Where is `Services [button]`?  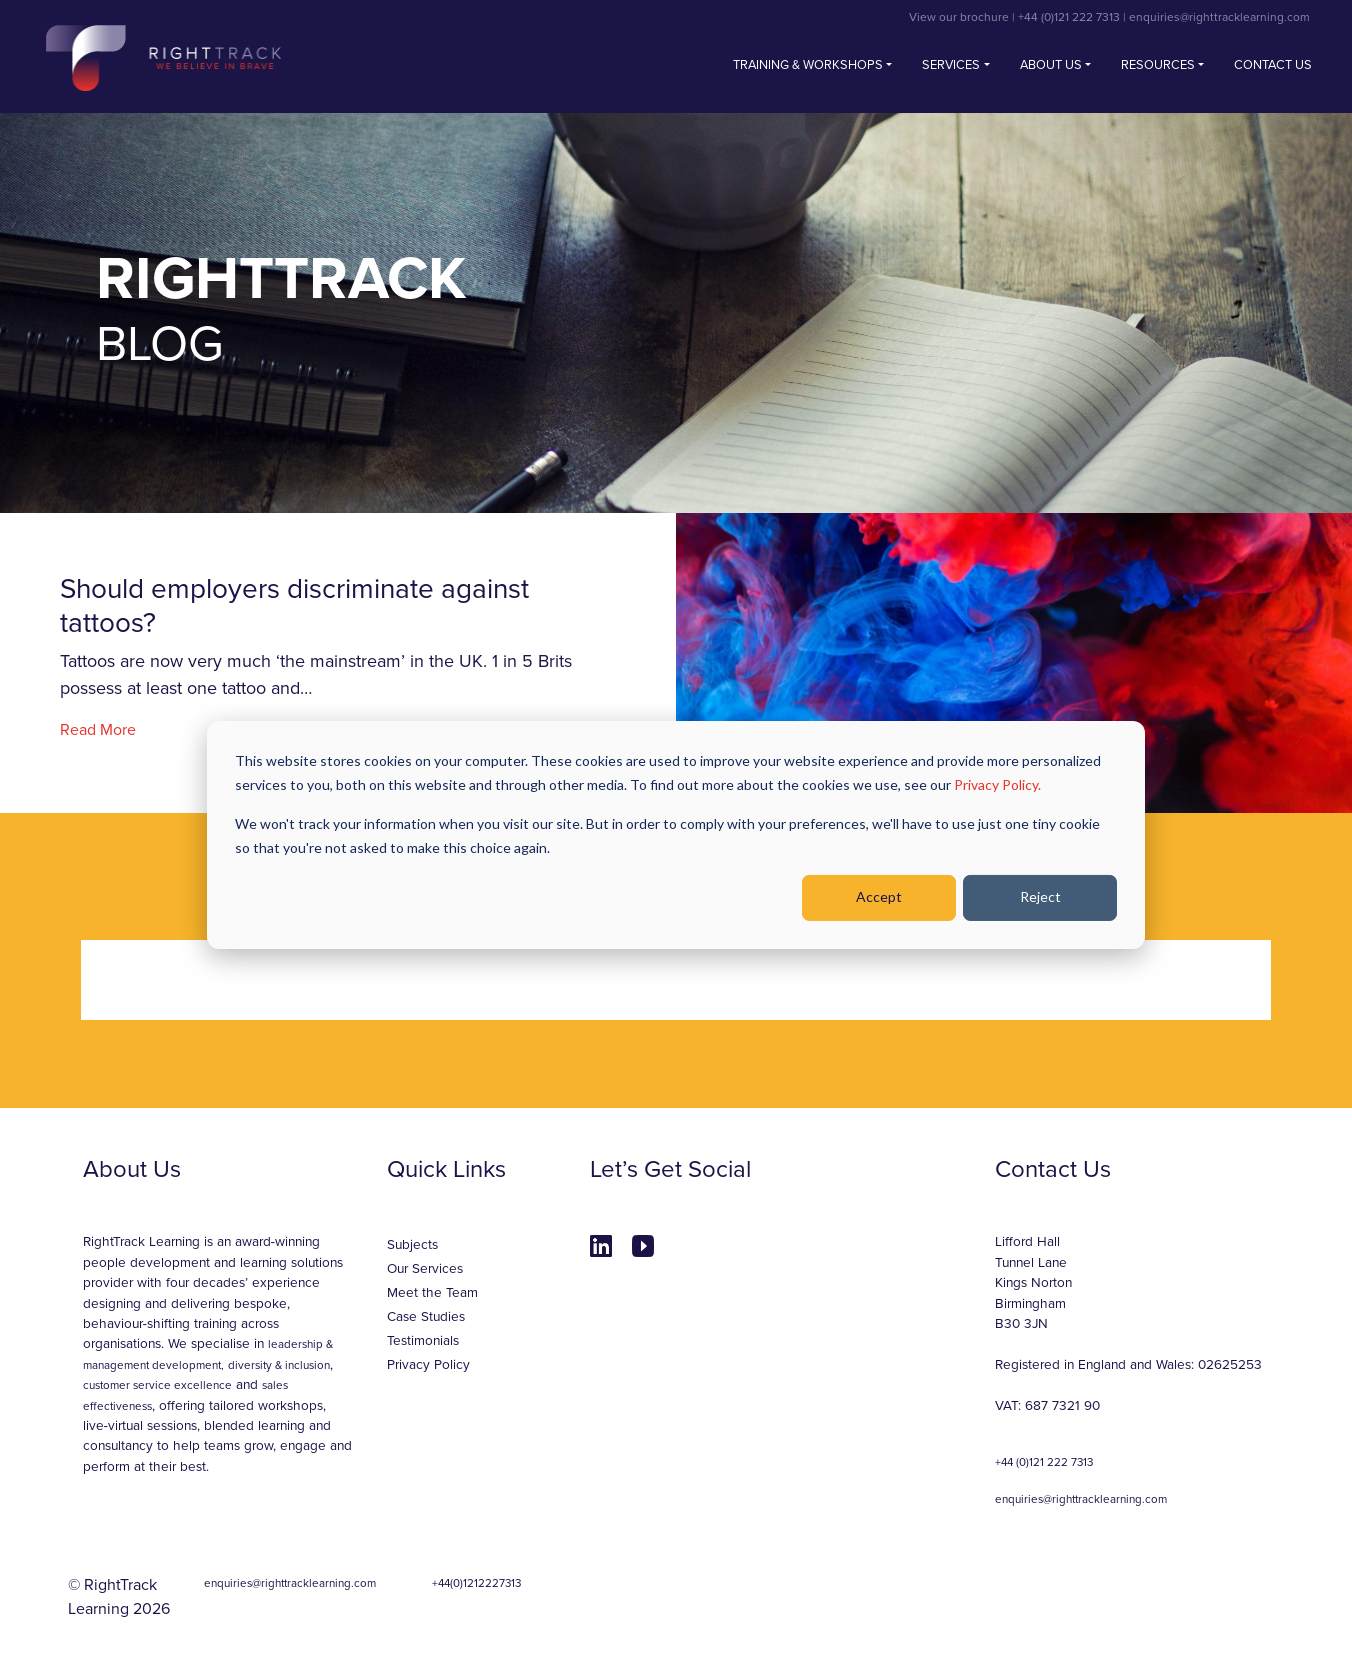
Services [button] is located at coordinates (951, 65).